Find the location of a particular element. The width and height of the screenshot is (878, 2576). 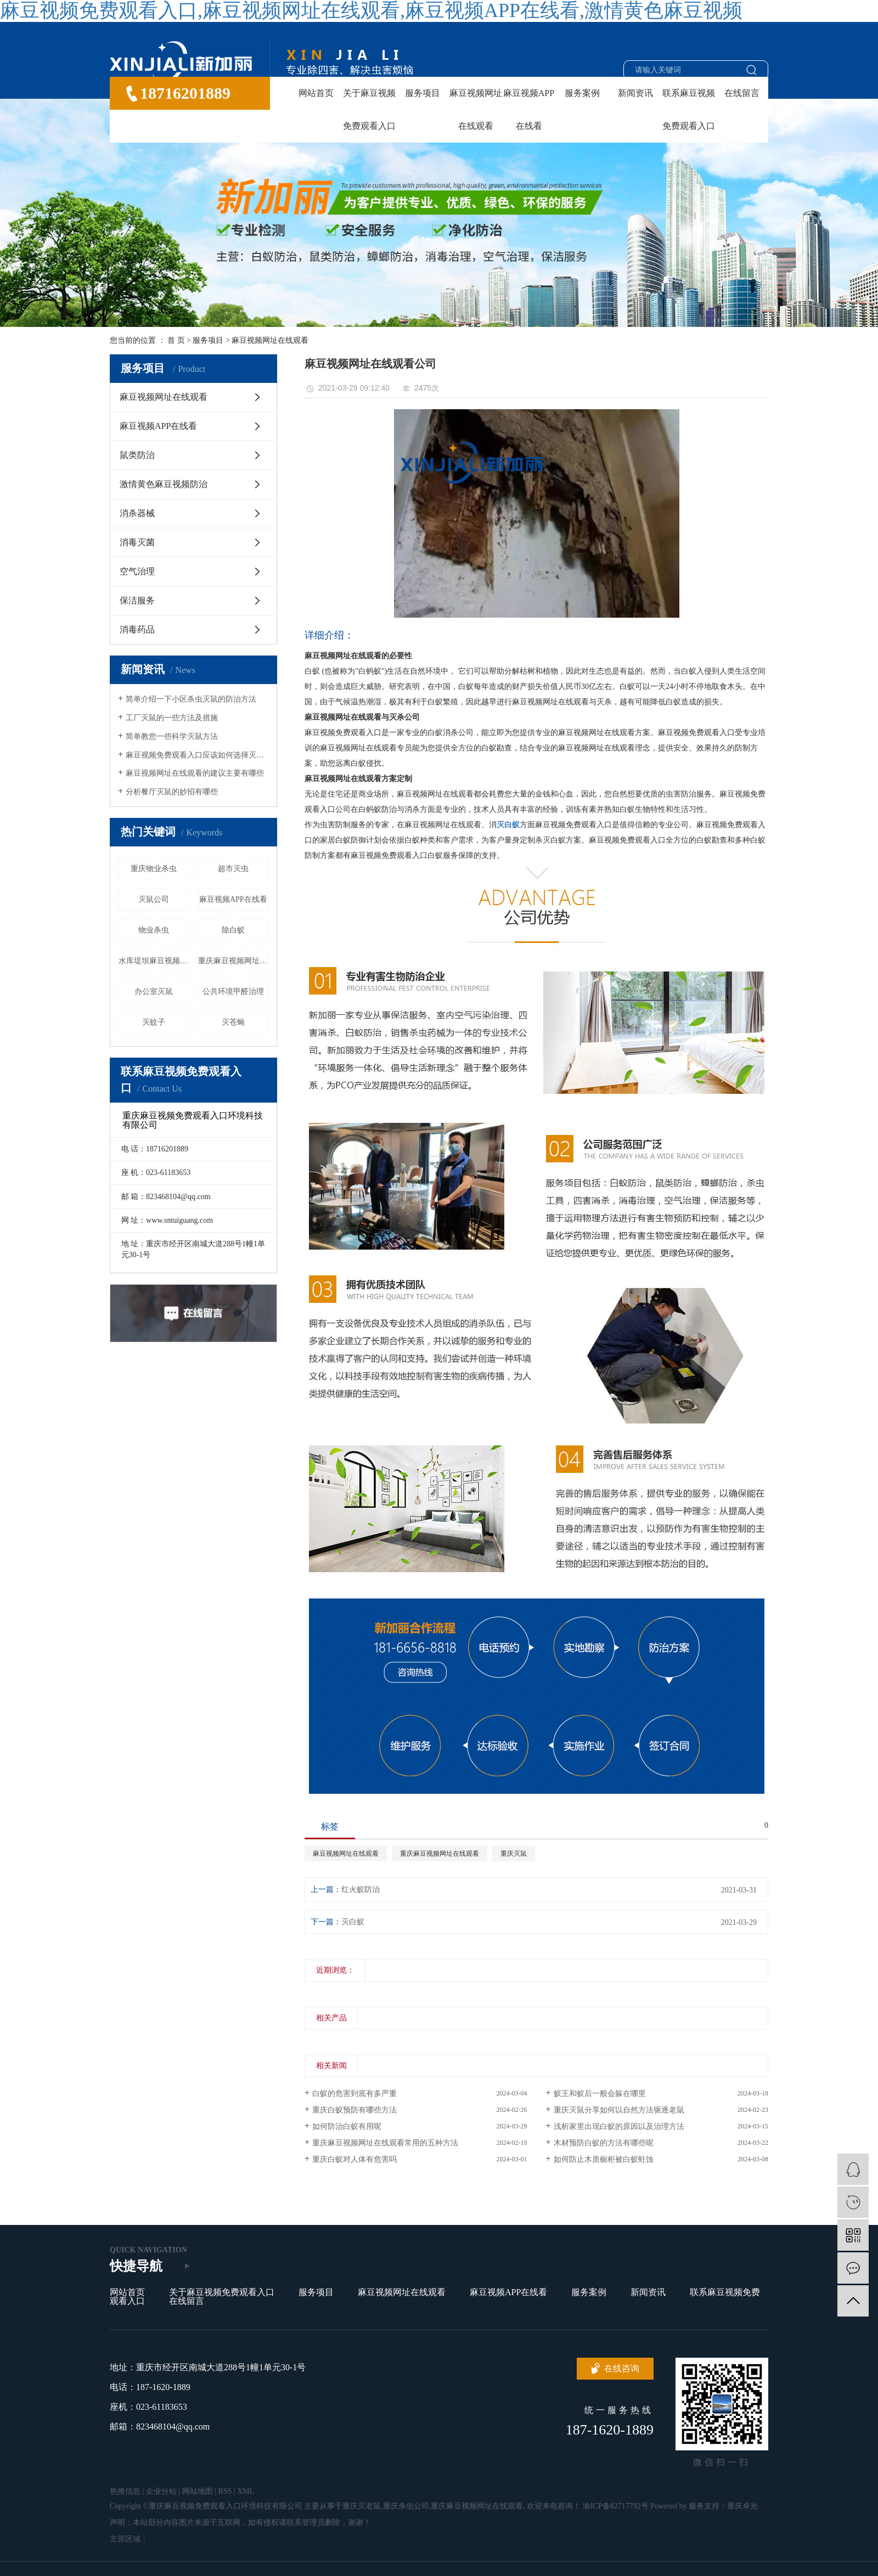

分析餐厅灭鼠的妙招有哪些 is located at coordinates (172, 792).